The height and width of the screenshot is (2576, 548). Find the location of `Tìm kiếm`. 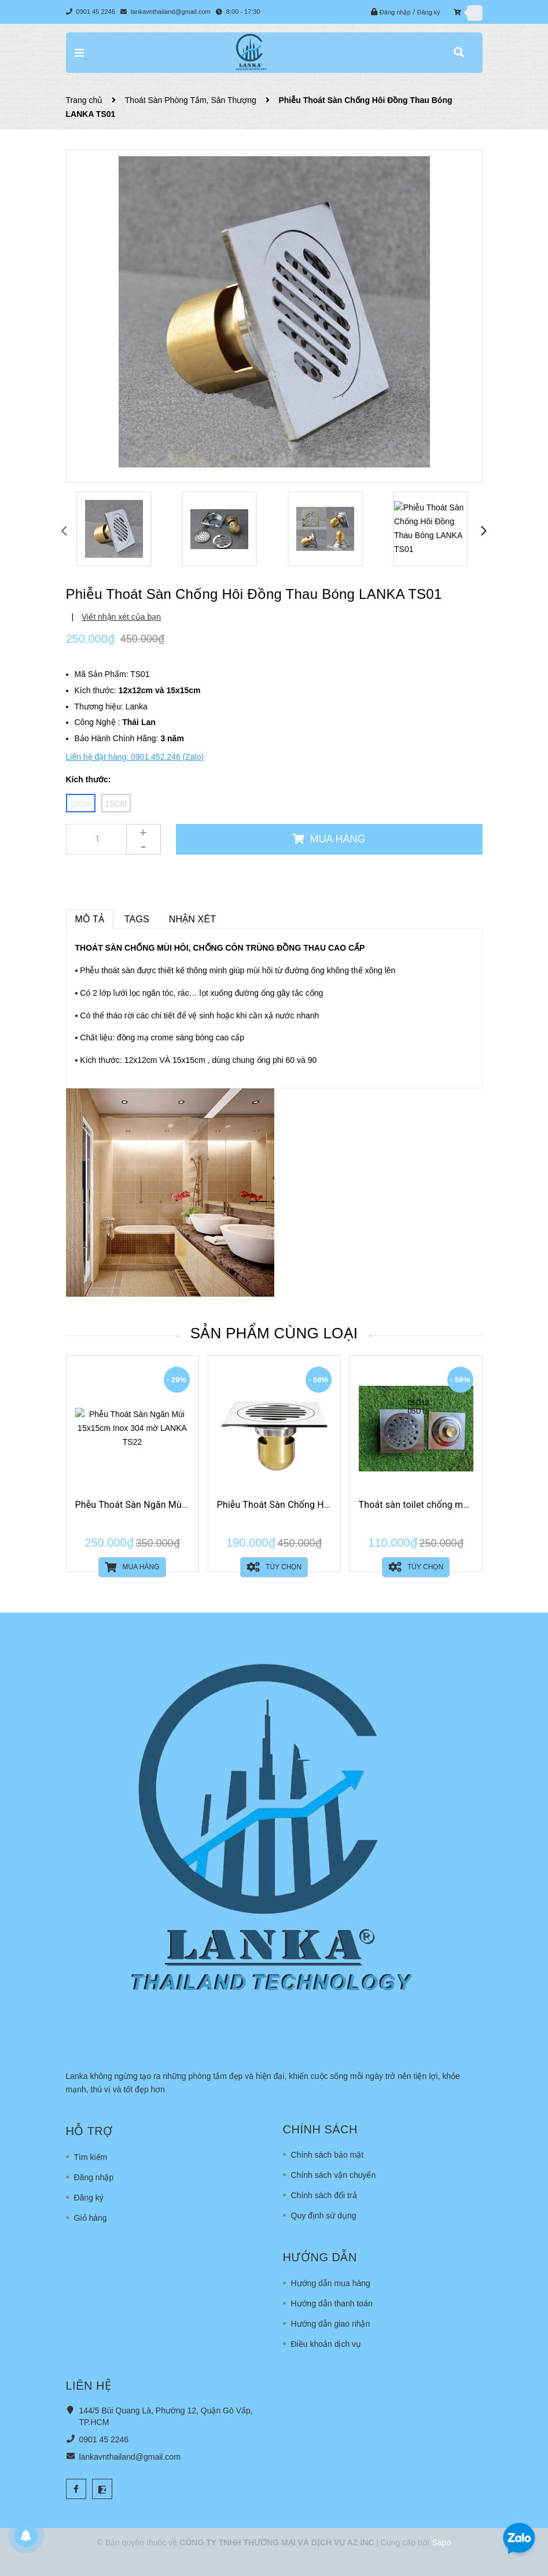

Tìm kiếm is located at coordinates (91, 2157).